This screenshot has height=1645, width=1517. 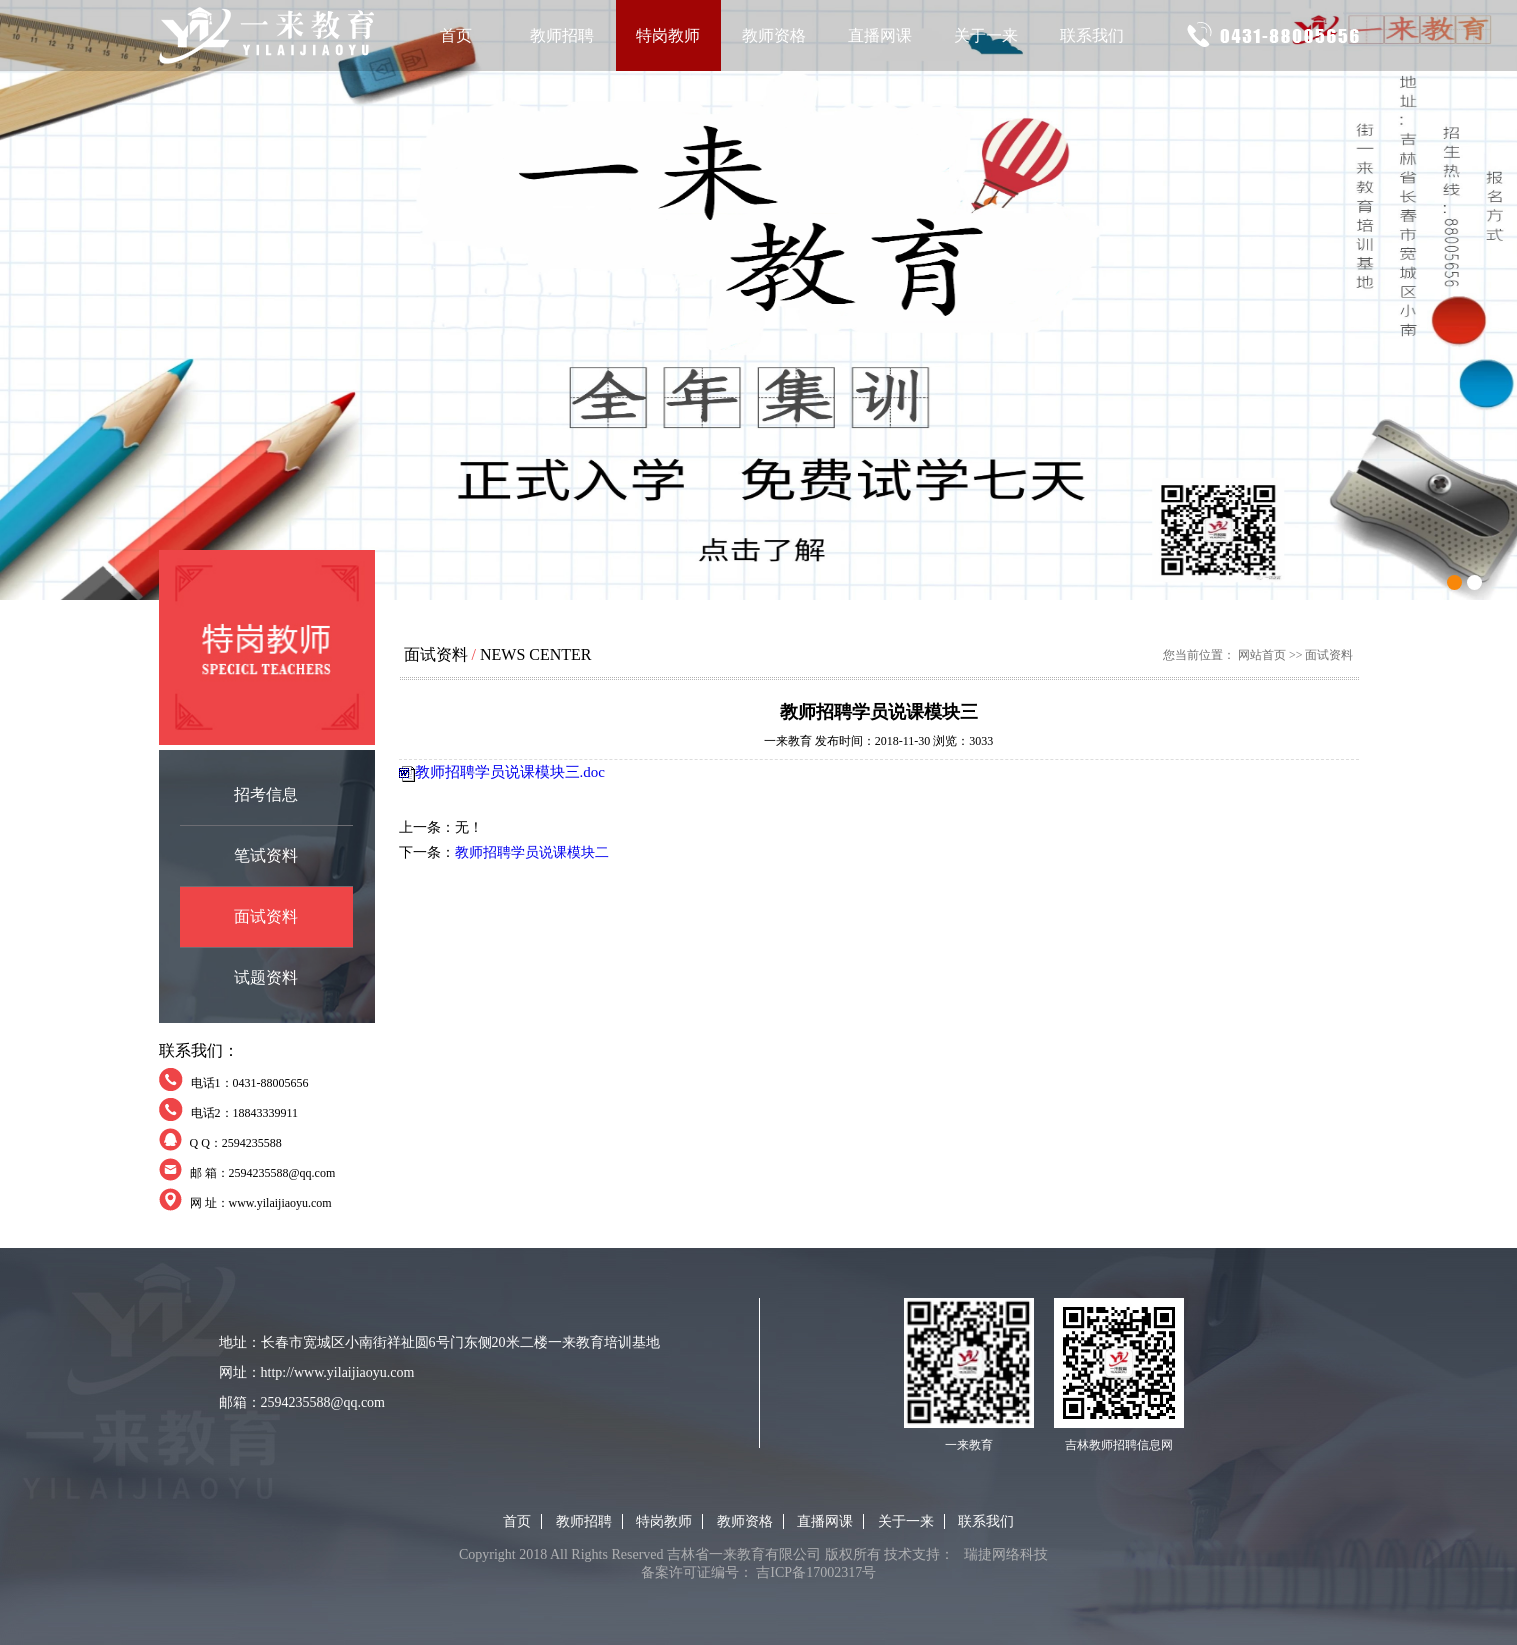 What do you see at coordinates (266, 855) in the screenshot?
I see `笔试资料` at bounding box center [266, 855].